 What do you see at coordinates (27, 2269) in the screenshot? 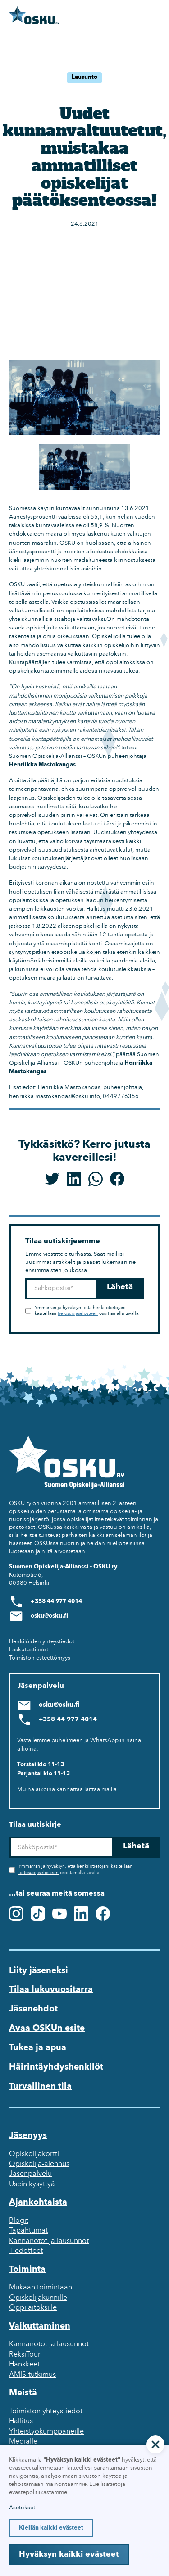
I see `Toiminta` at bounding box center [27, 2269].